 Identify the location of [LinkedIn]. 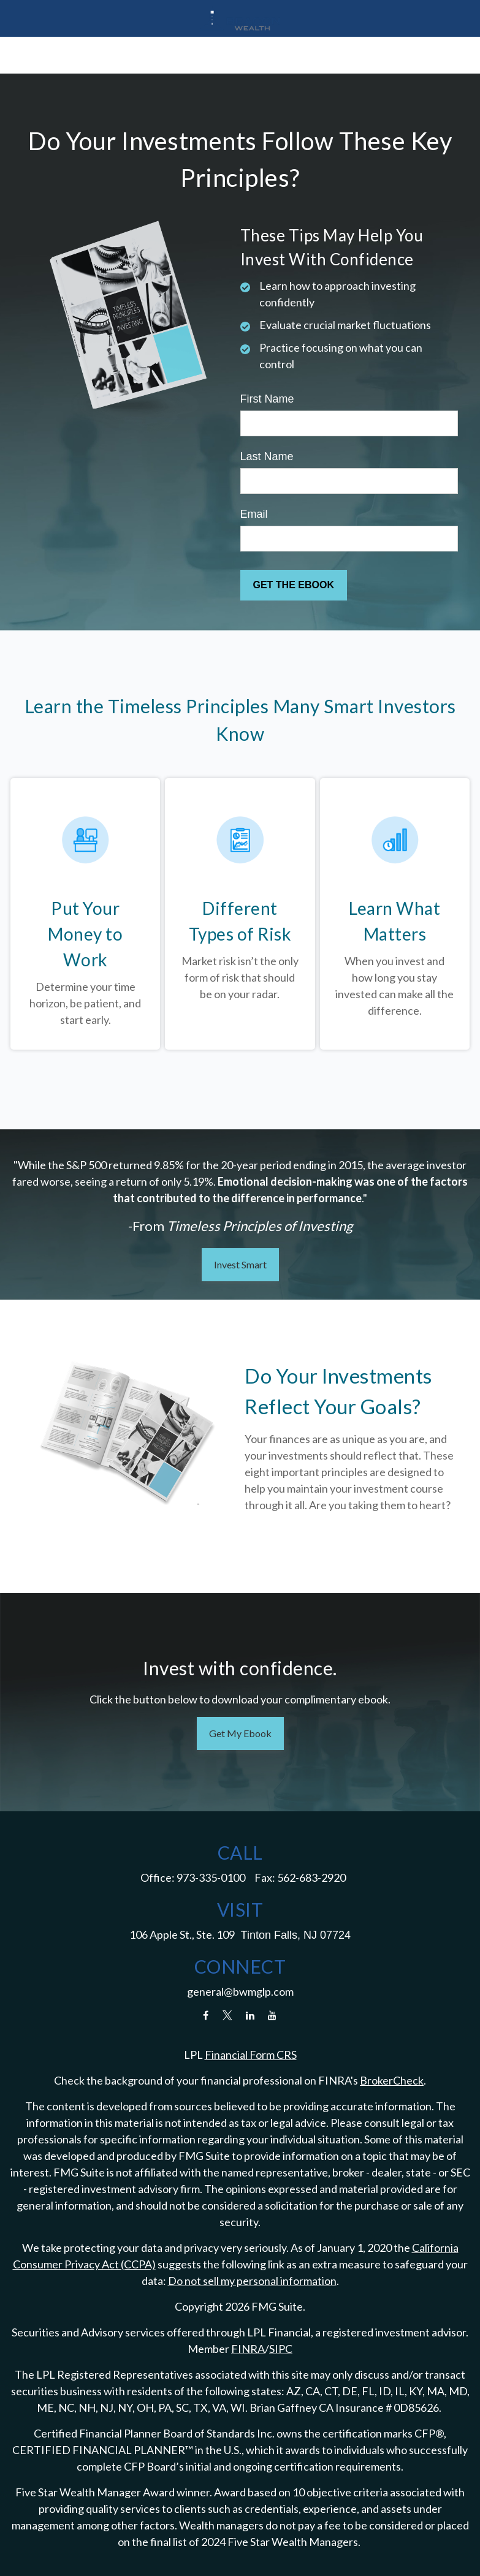
(250, 2015).